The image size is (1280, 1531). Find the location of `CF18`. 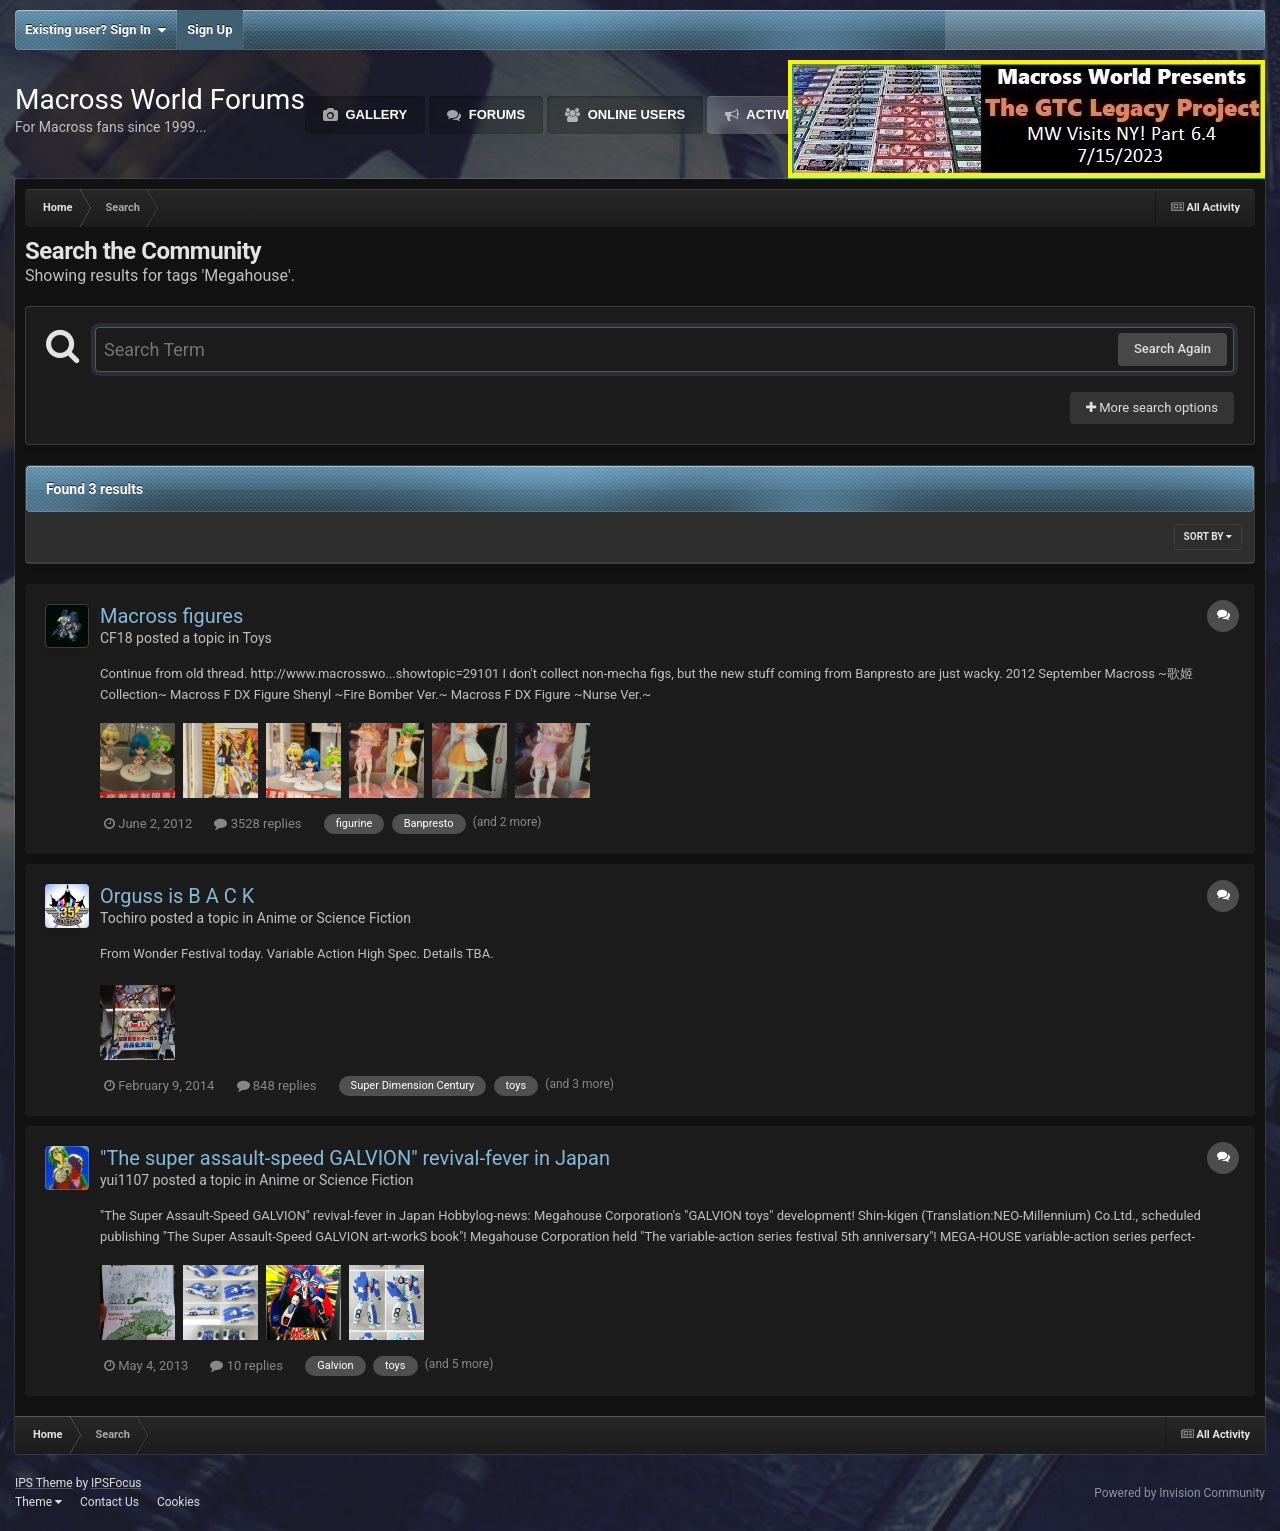

CF18 is located at coordinates (116, 638).